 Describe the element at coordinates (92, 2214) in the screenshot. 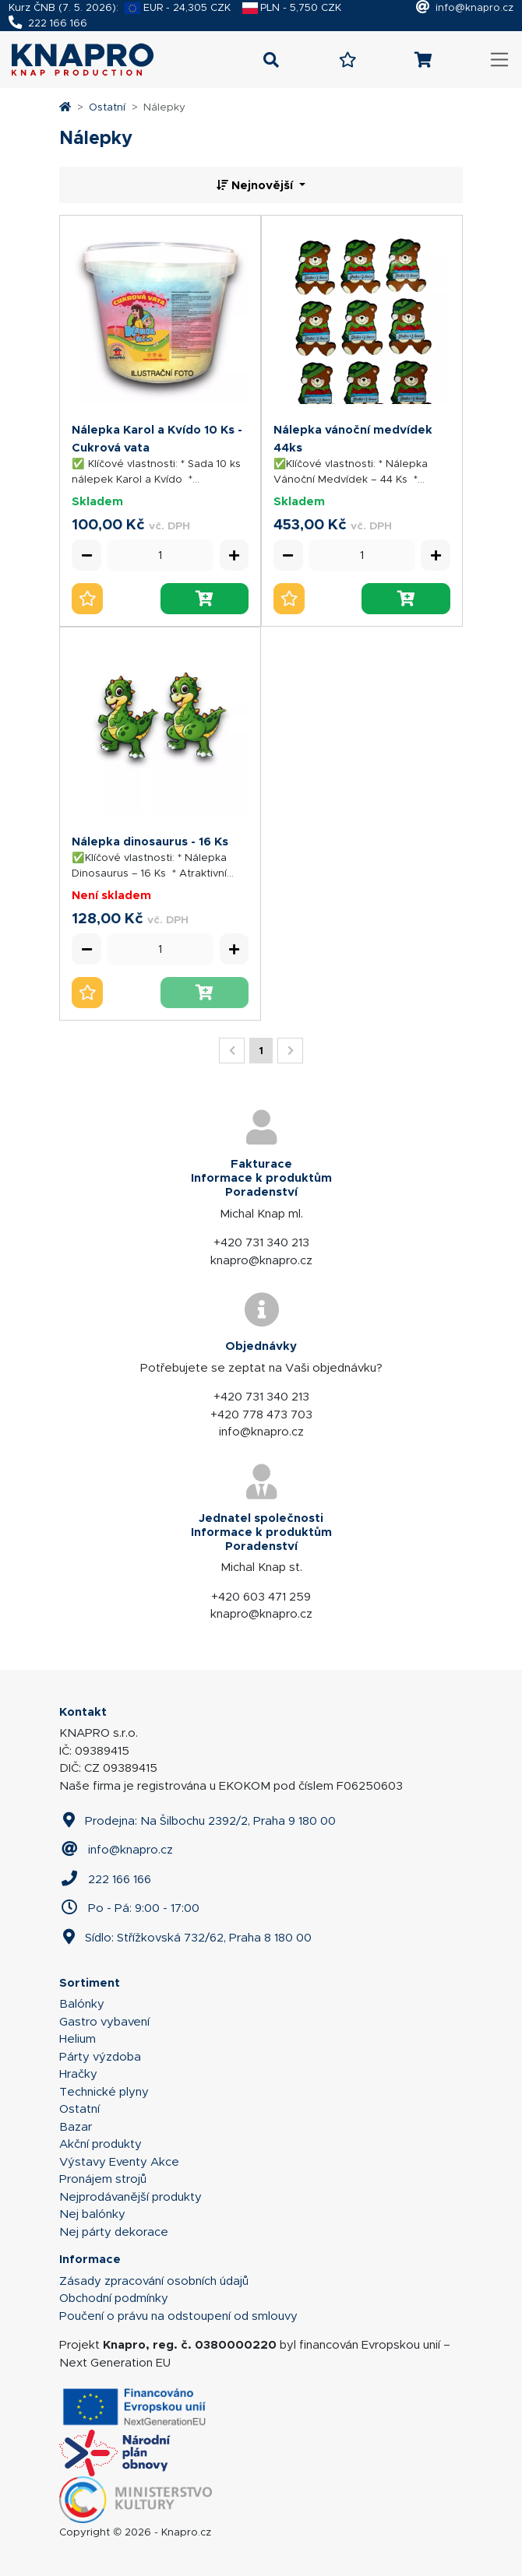

I see `Nej balónky` at that location.